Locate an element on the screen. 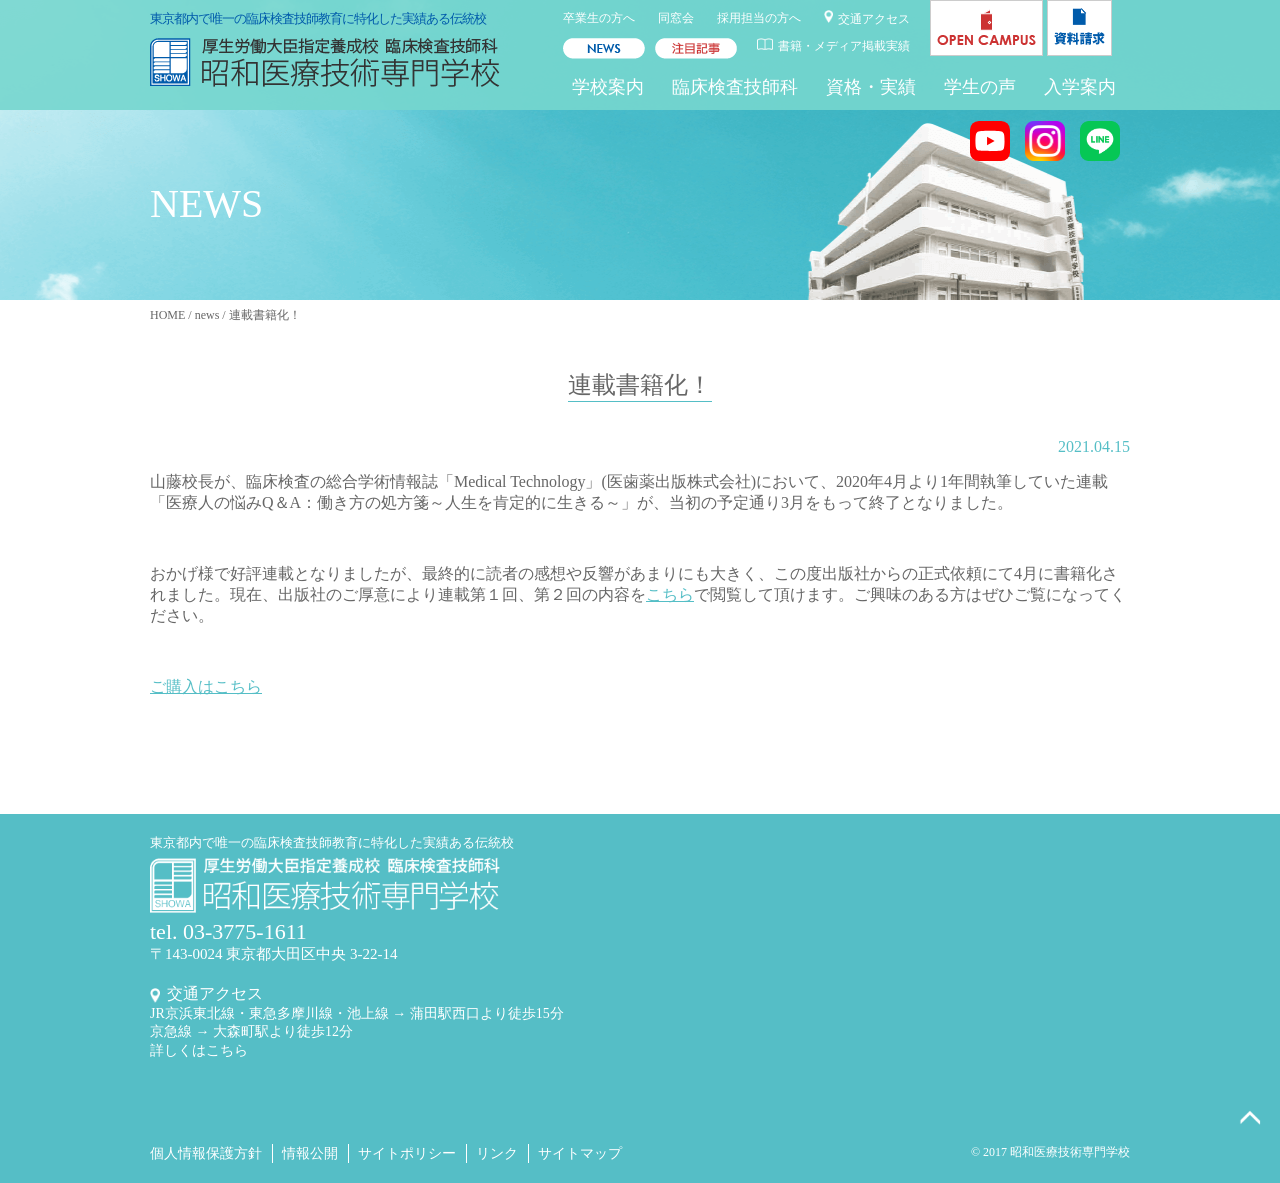 This screenshot has width=1280, height=1183. 臨床検査技師科 is located at coordinates (735, 87).